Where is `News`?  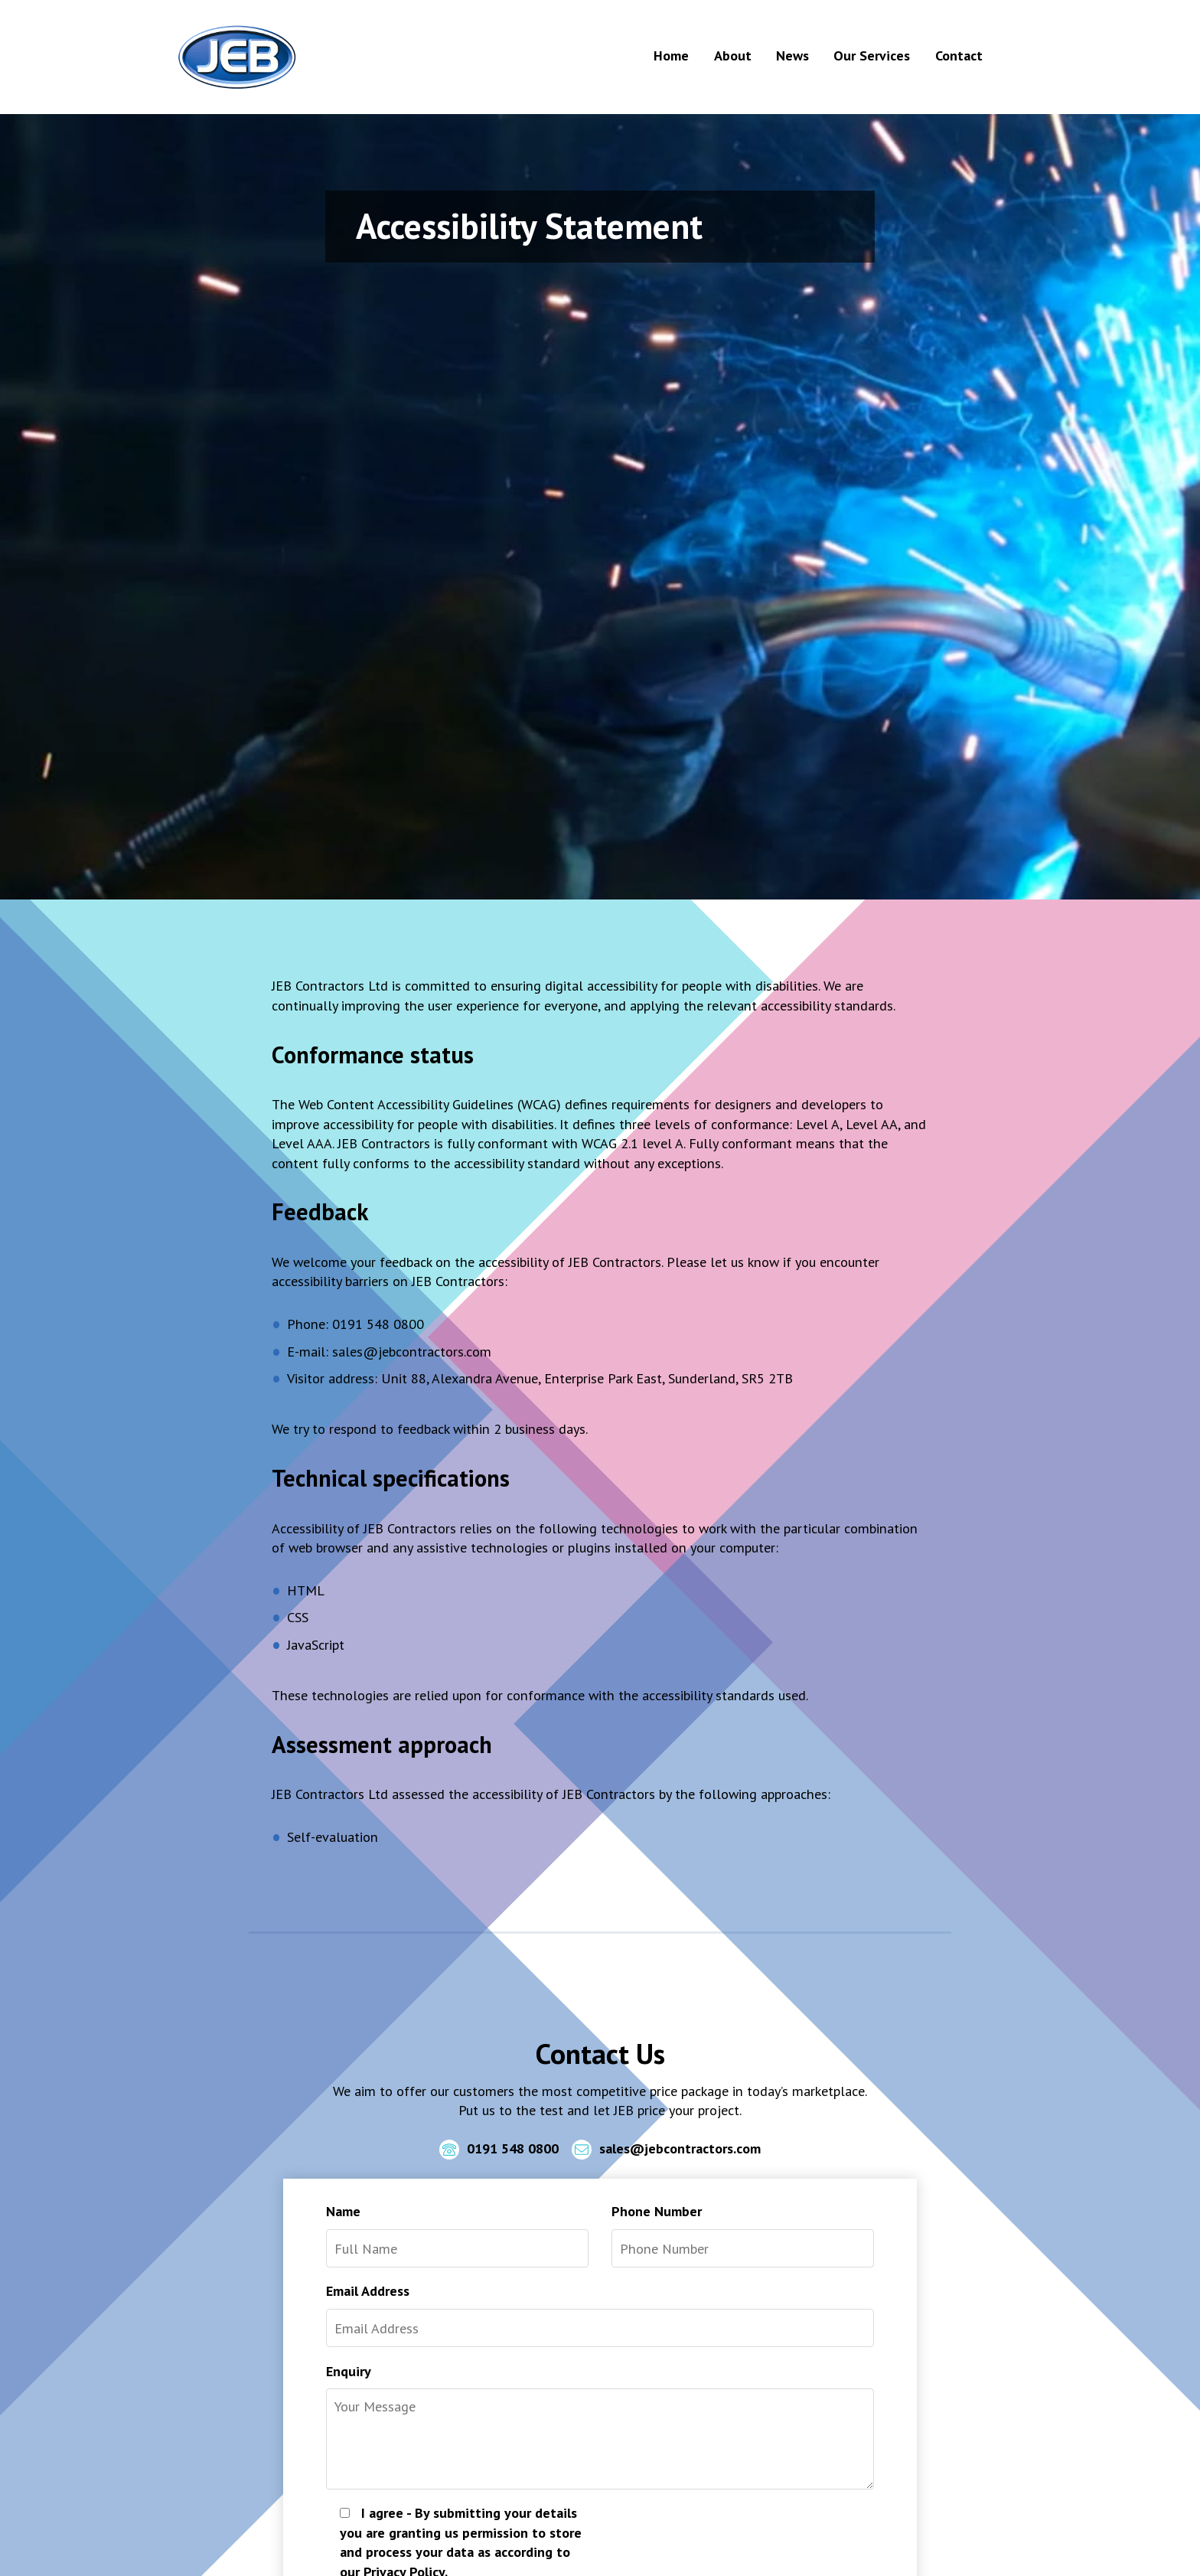
News is located at coordinates (792, 55).